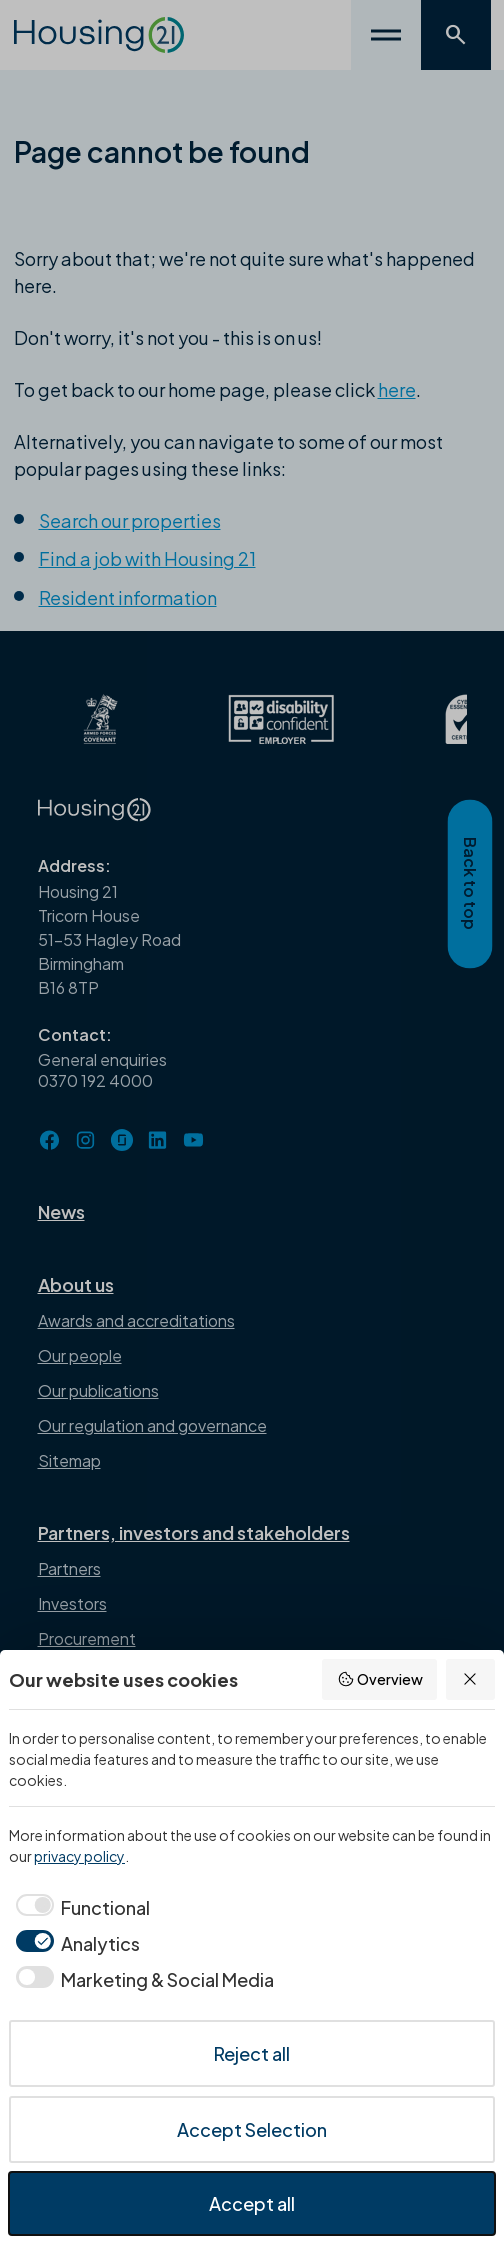 This screenshot has width=504, height=2253. What do you see at coordinates (252, 2203) in the screenshot?
I see `Accept all` at bounding box center [252, 2203].